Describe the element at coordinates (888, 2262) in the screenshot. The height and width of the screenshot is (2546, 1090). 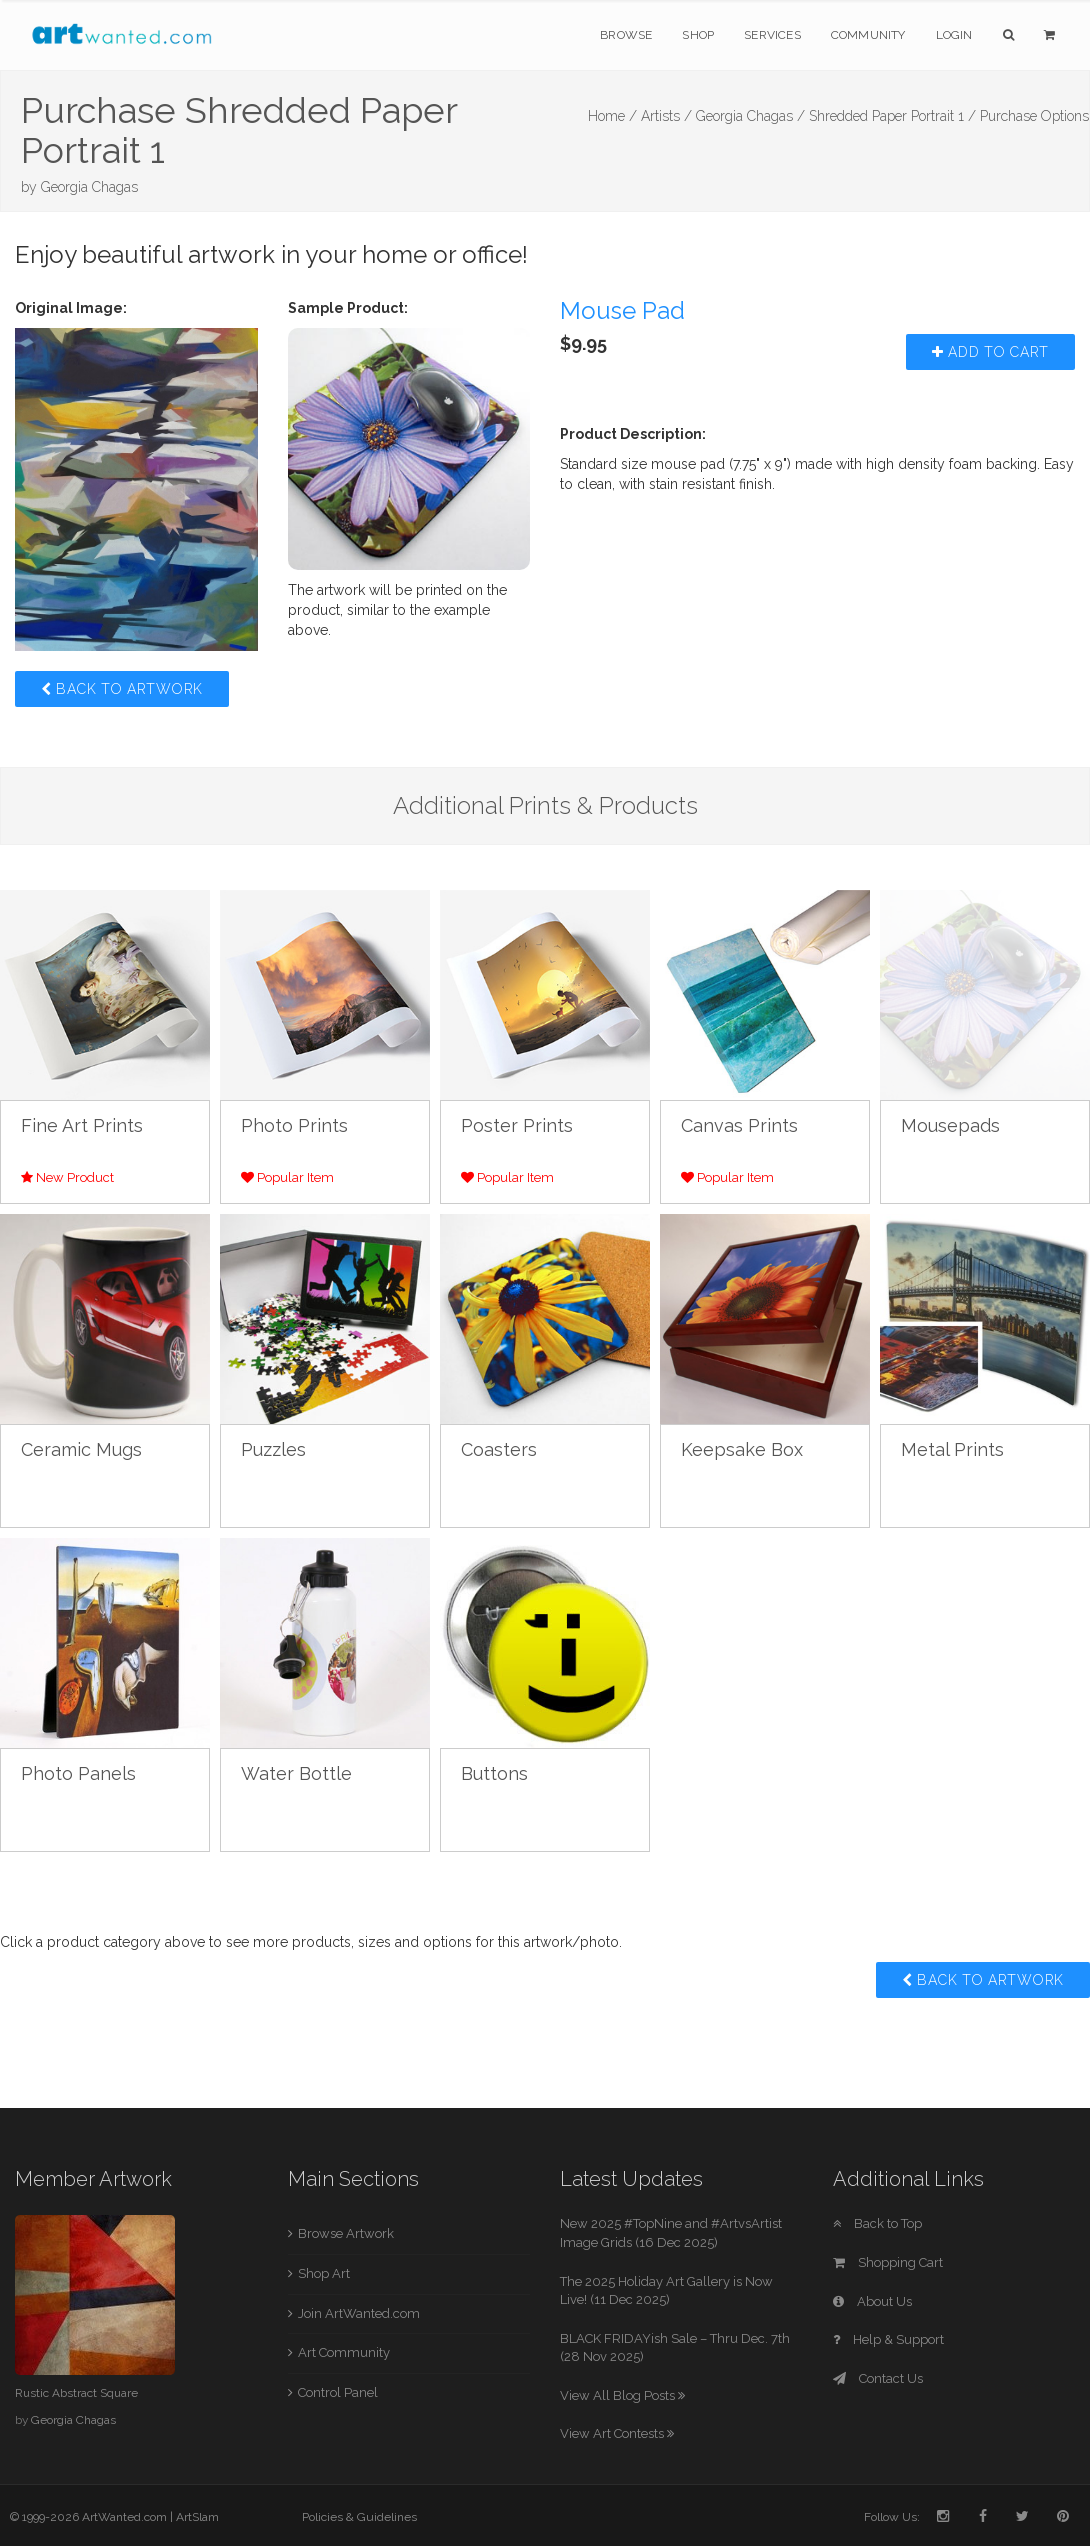
I see `Shopping Cart` at that location.